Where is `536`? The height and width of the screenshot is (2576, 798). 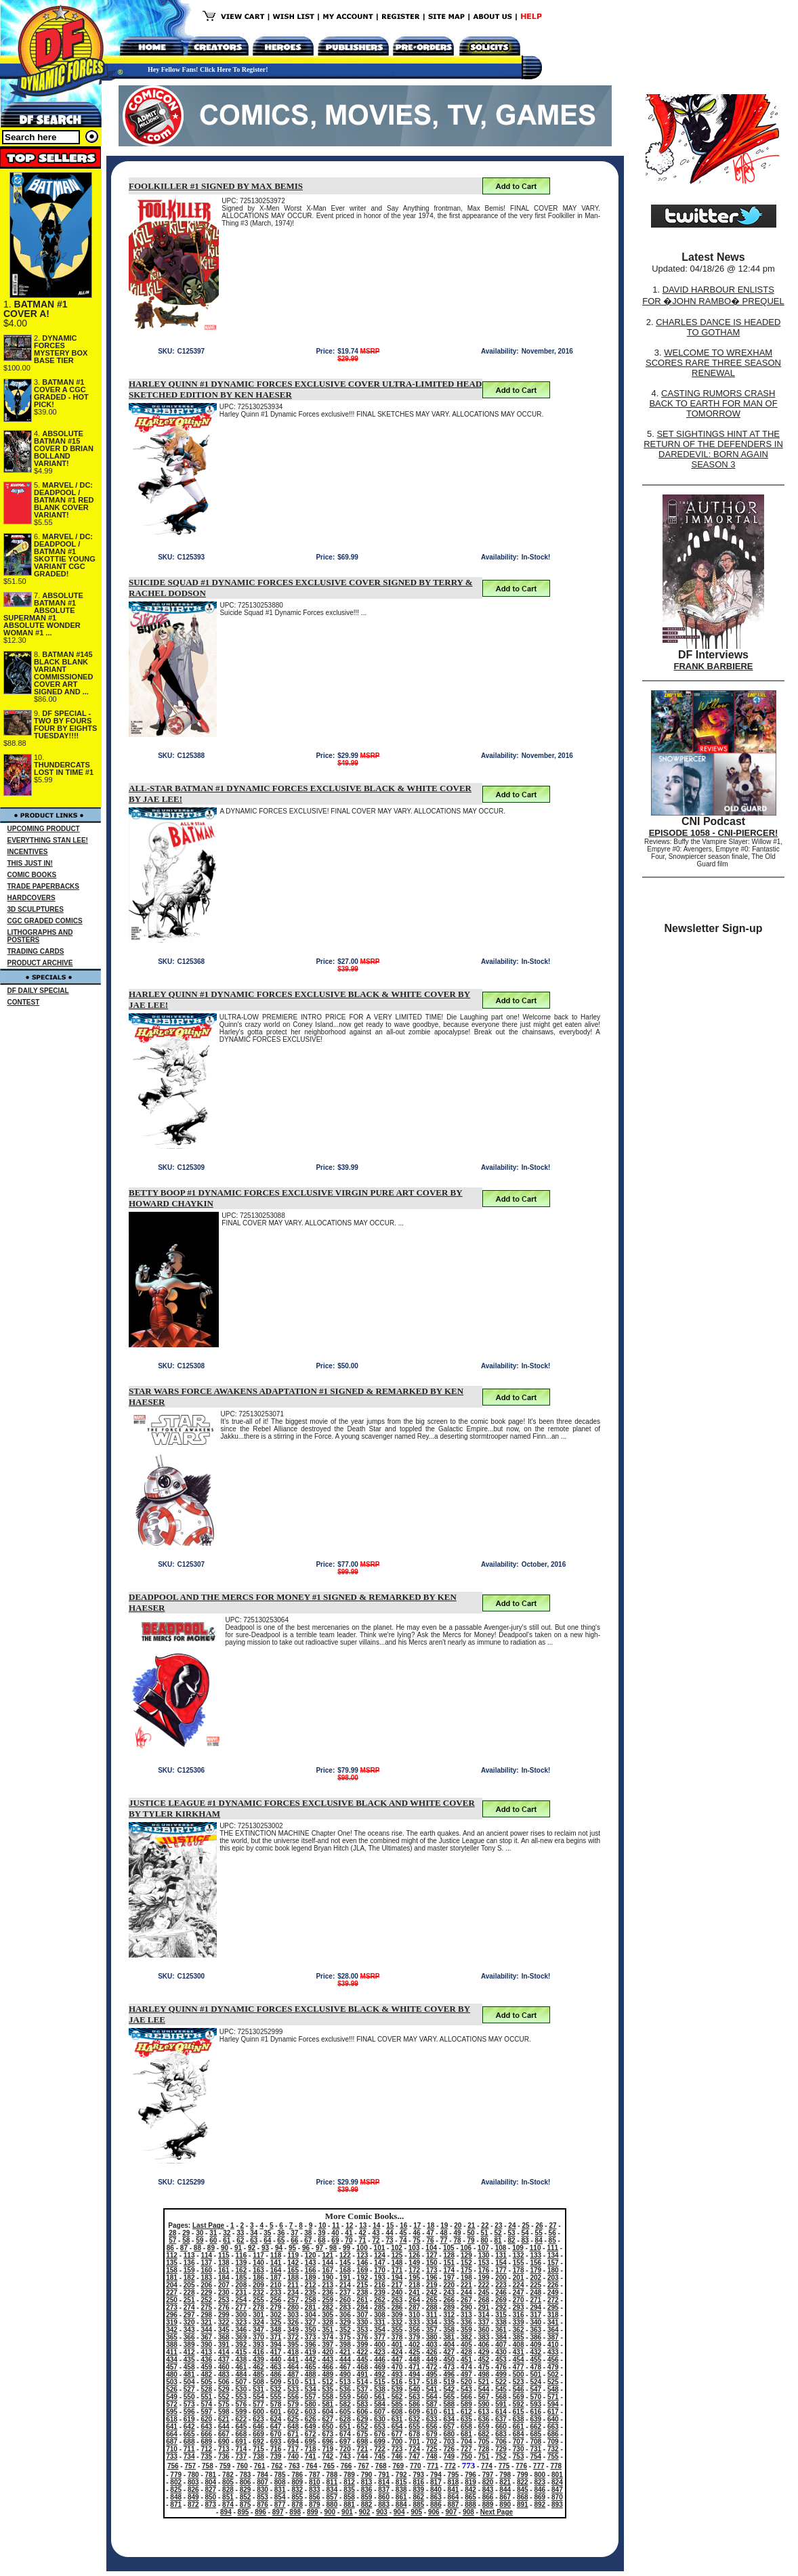 536 is located at coordinates (345, 2389).